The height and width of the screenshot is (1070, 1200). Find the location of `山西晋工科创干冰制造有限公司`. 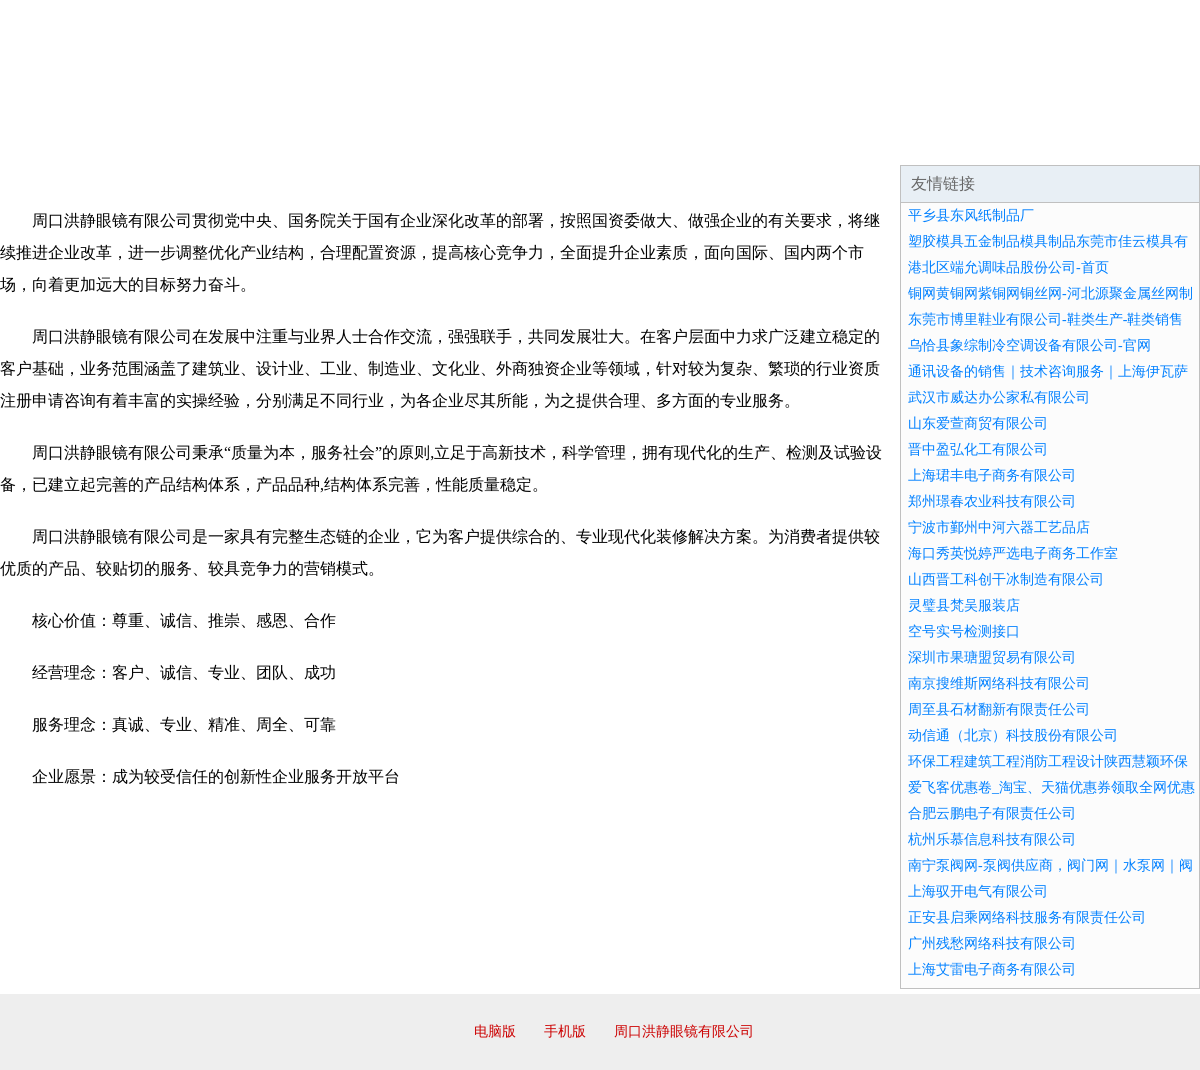

山西晋工科创干冰制造有限公司 is located at coordinates (1006, 579).